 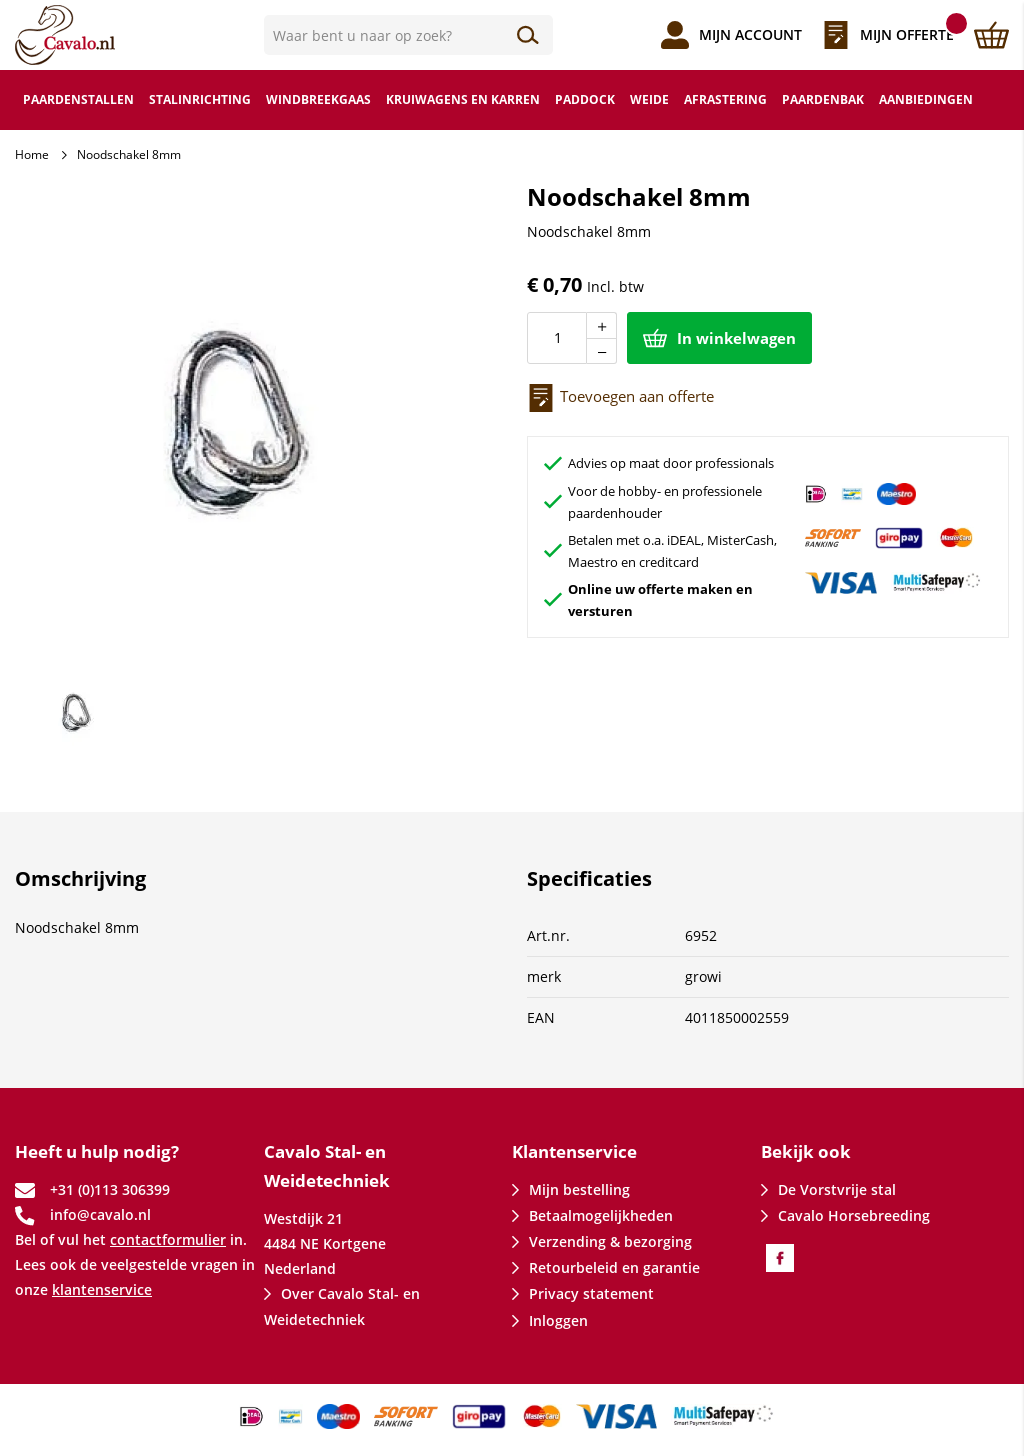 What do you see at coordinates (854, 1215) in the screenshot?
I see `Cavalo Horsebreeding` at bounding box center [854, 1215].